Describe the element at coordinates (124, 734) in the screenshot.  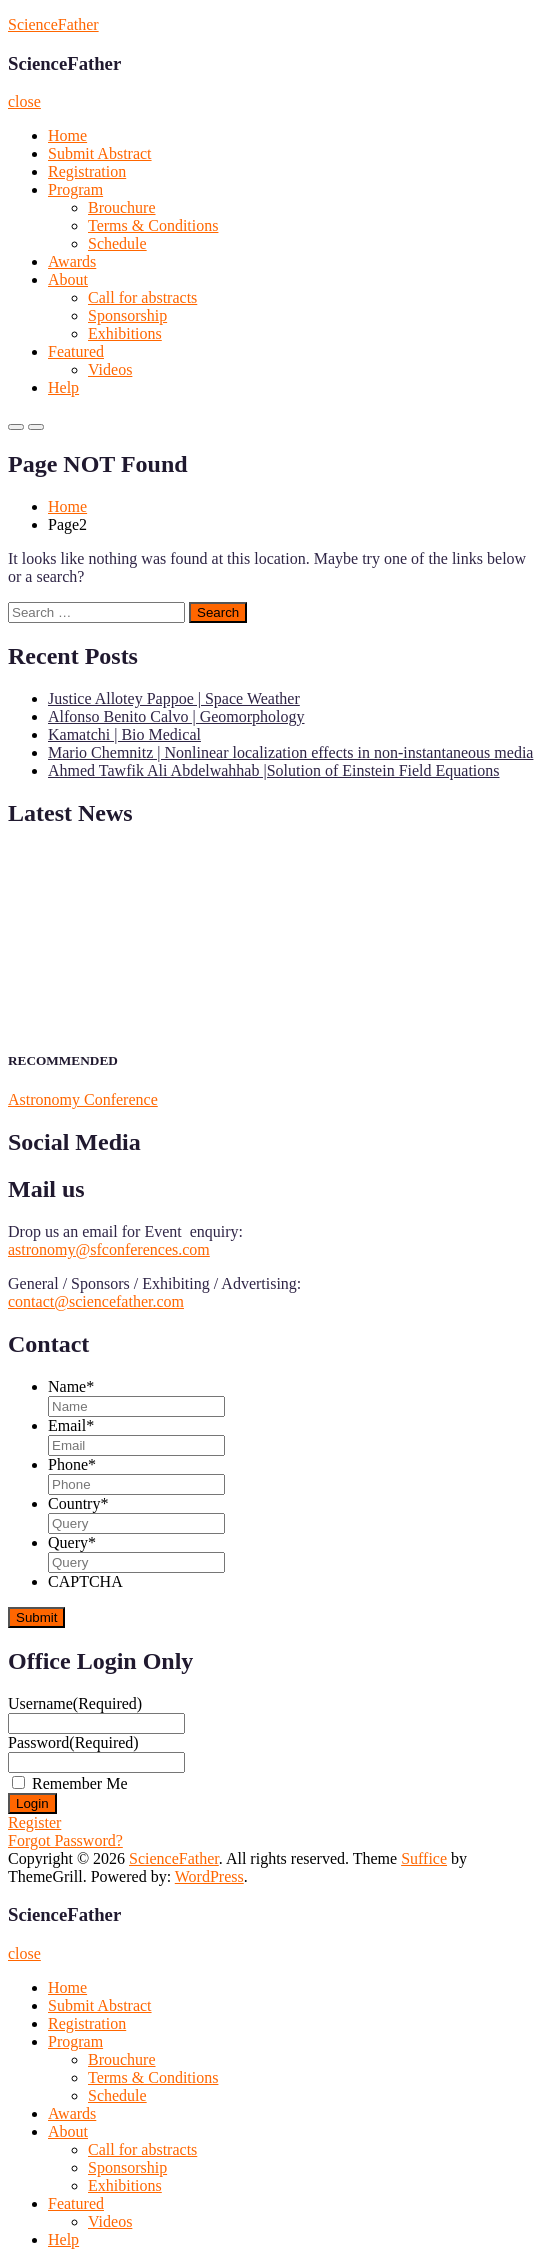
I see `Kamatchi | Bio Medical` at that location.